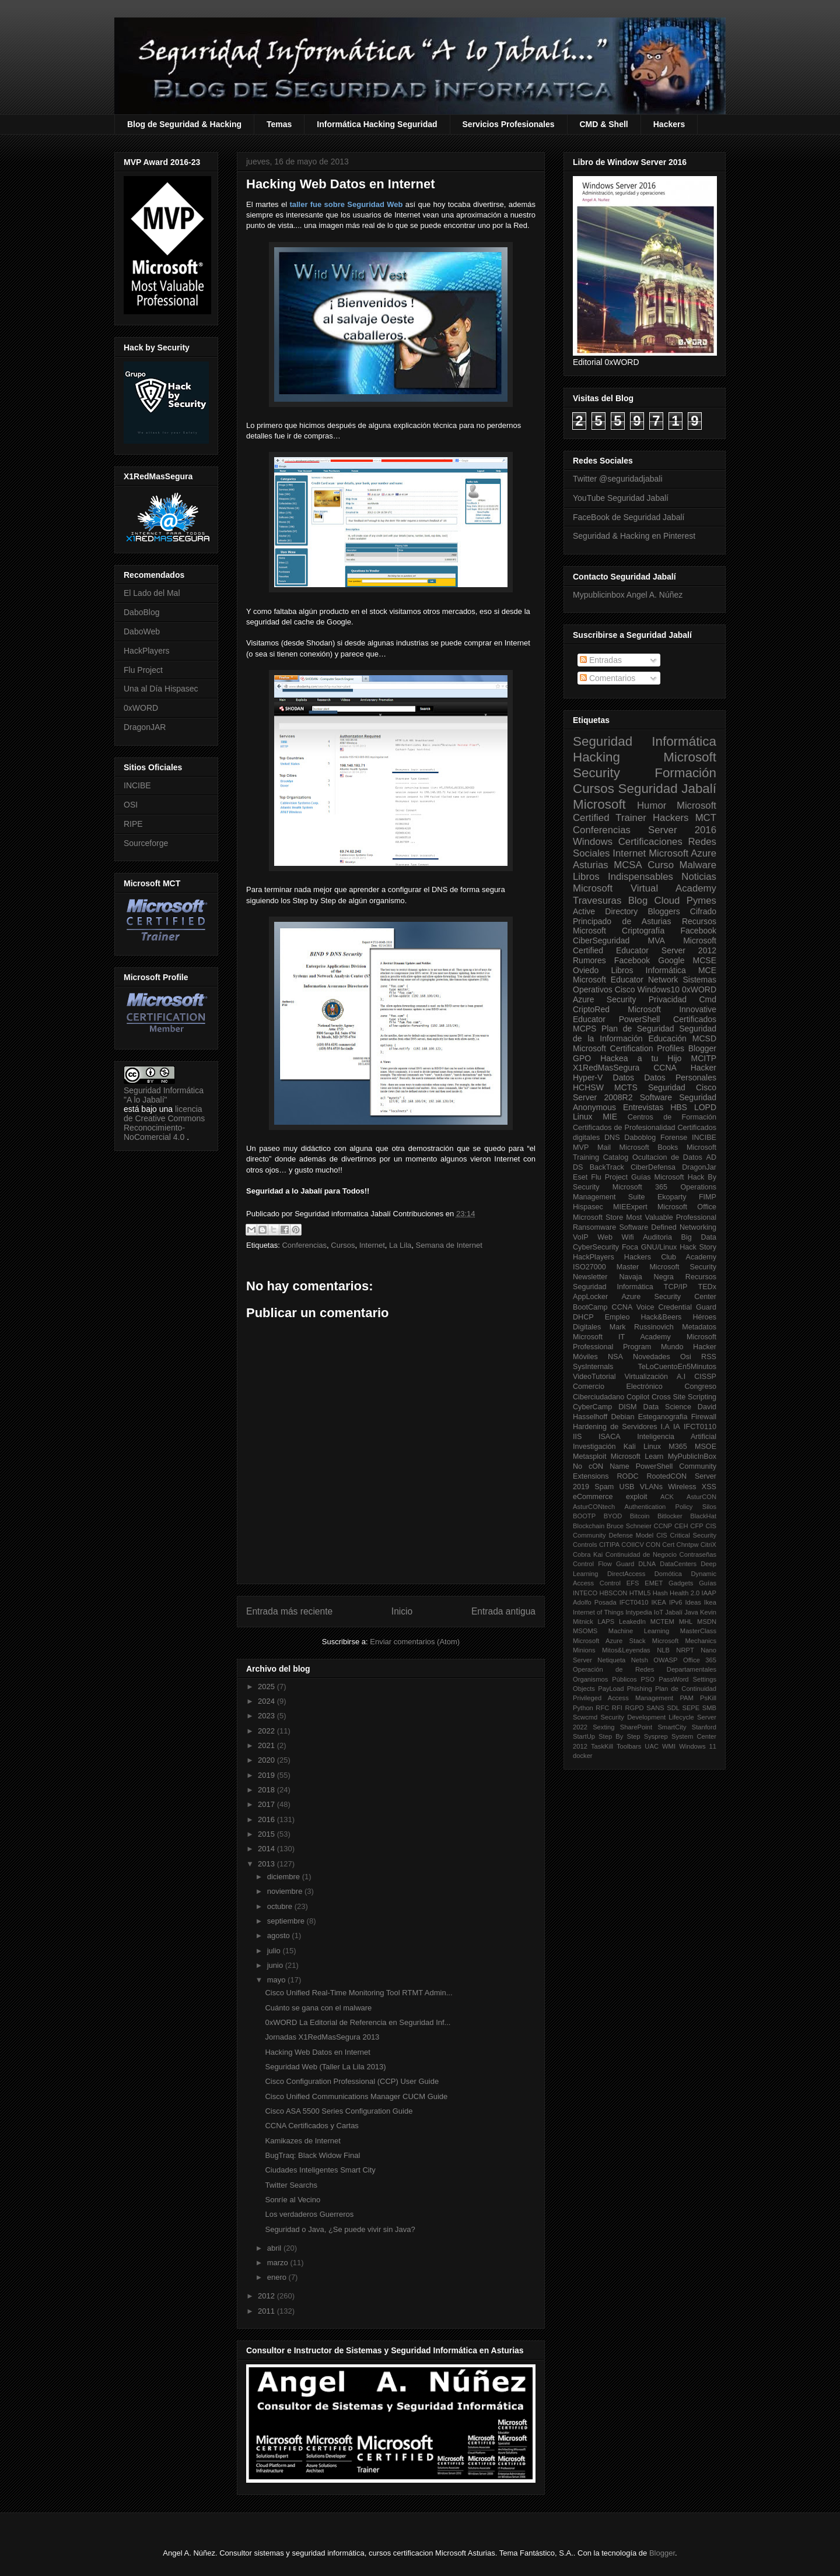  I want to click on Active Directory, so click(605, 911).